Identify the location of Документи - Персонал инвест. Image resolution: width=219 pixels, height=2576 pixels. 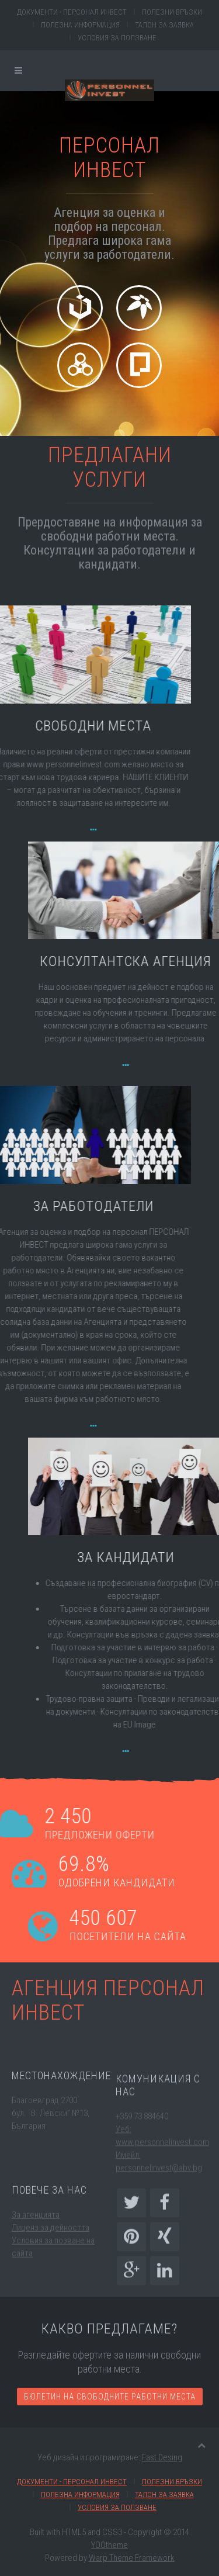
(72, 12).